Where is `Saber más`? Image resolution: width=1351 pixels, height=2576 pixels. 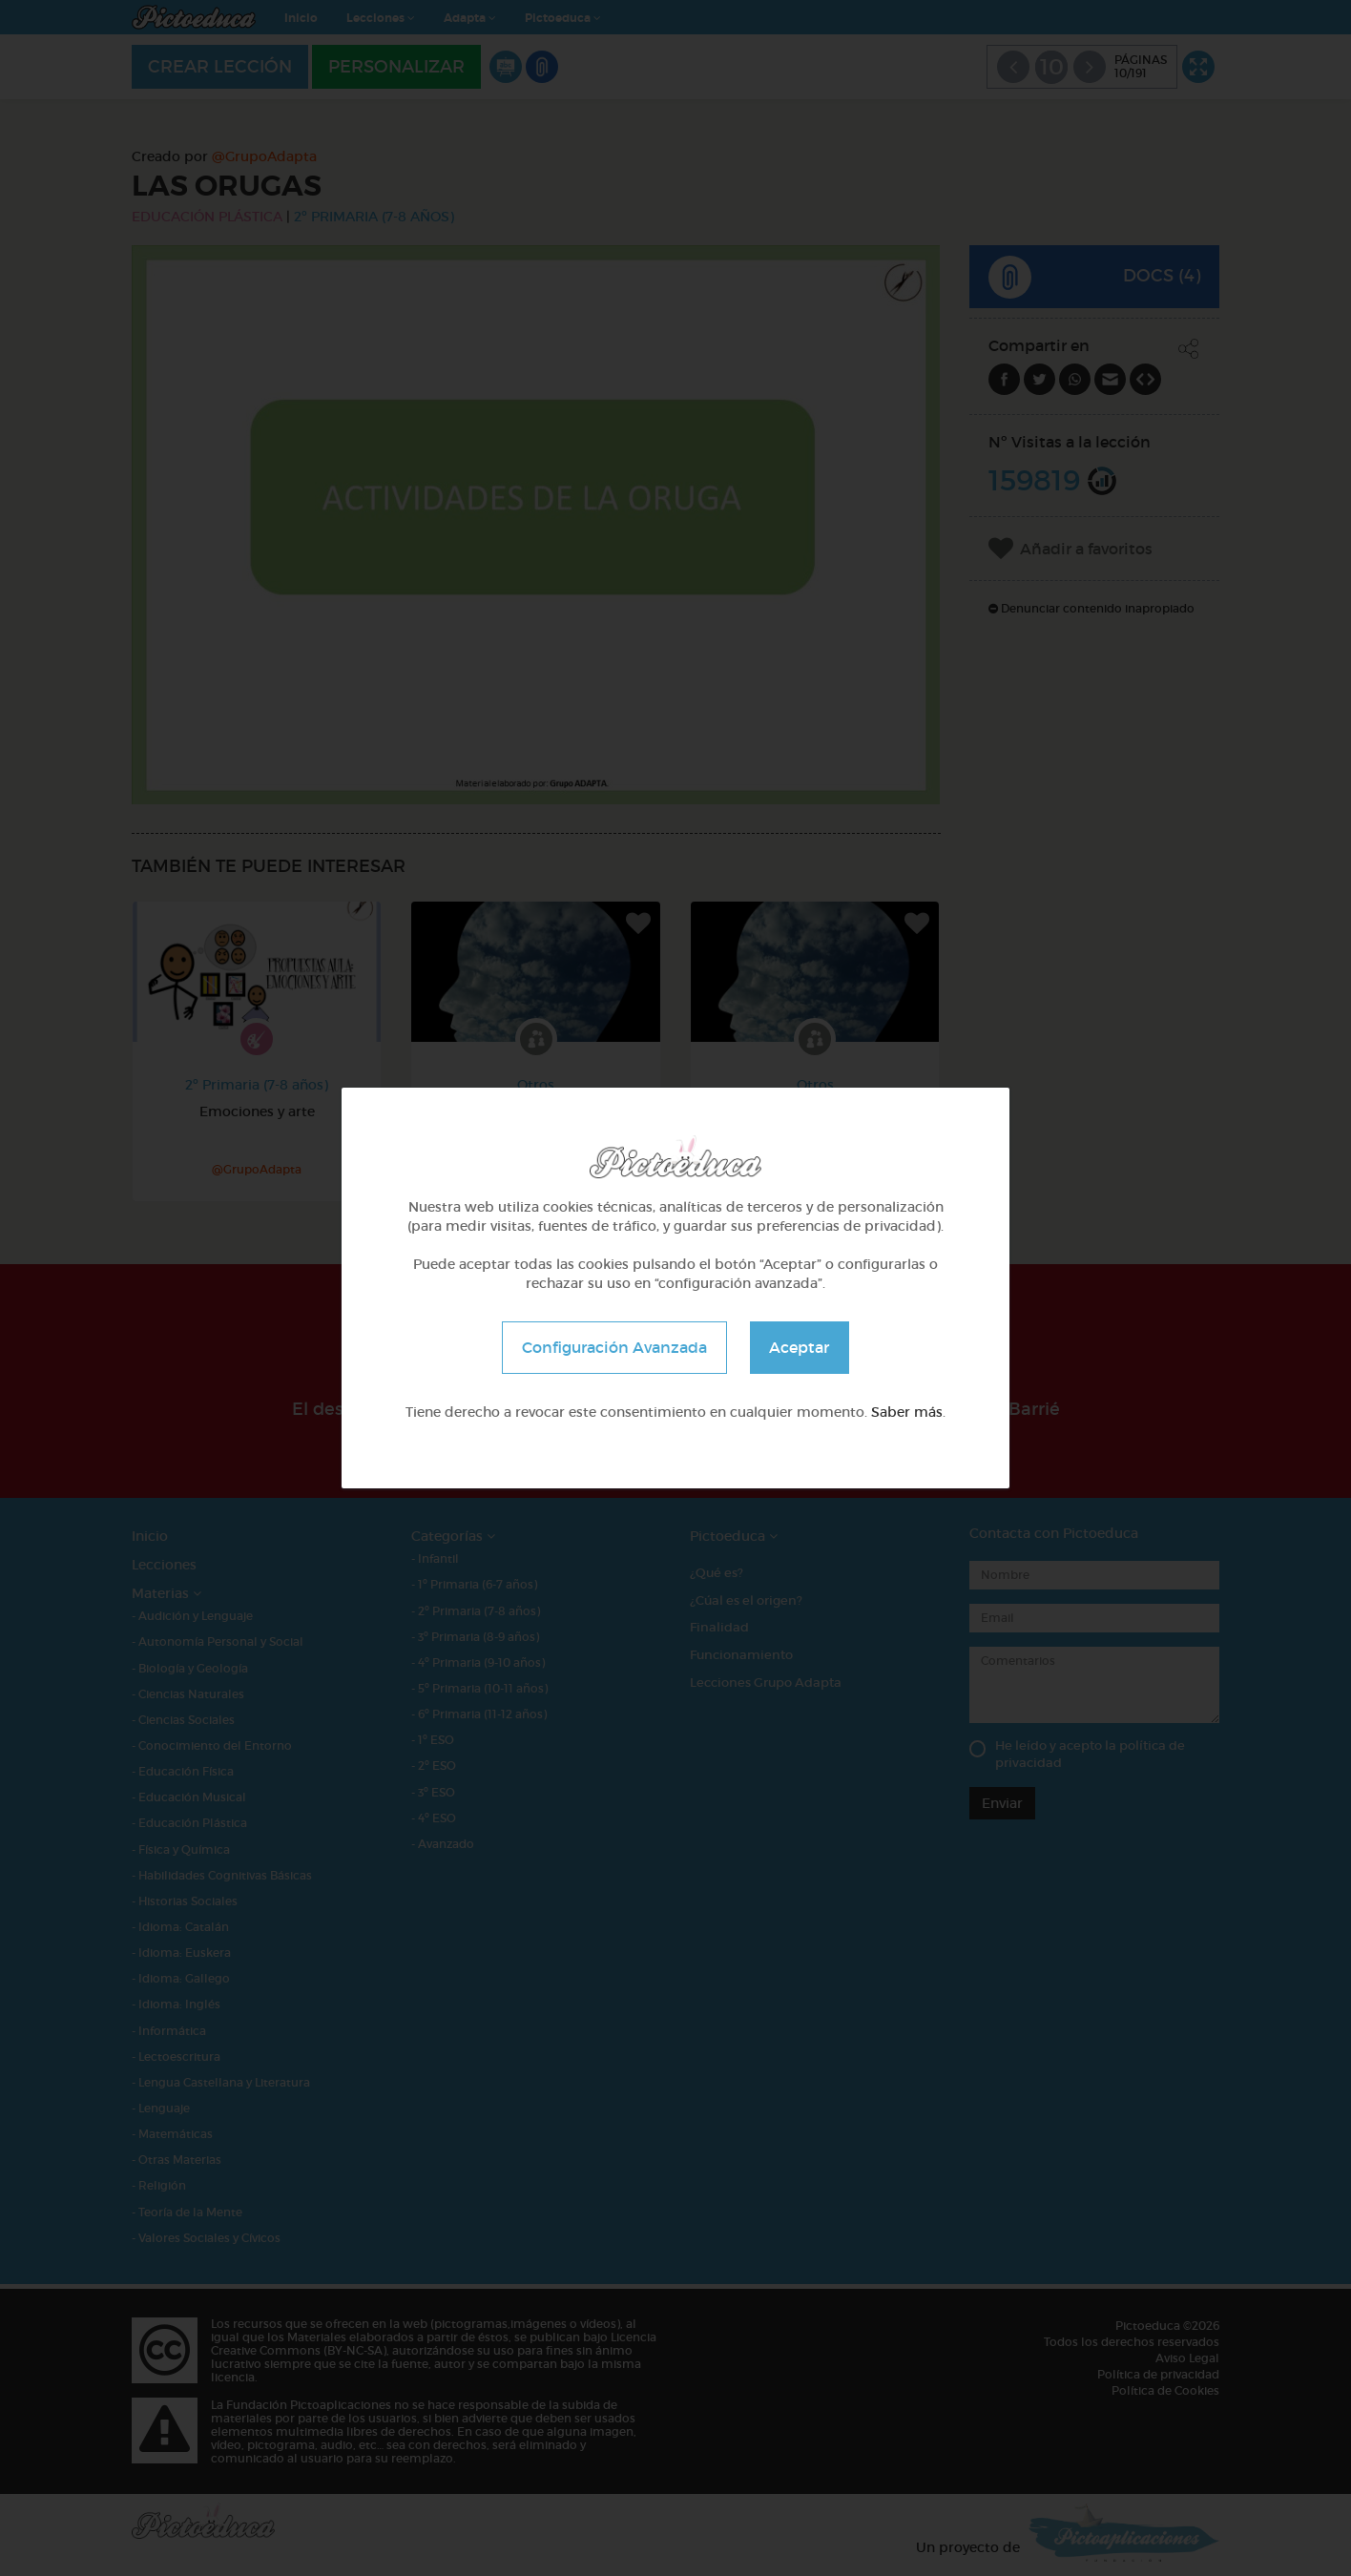 Saber más is located at coordinates (907, 1412).